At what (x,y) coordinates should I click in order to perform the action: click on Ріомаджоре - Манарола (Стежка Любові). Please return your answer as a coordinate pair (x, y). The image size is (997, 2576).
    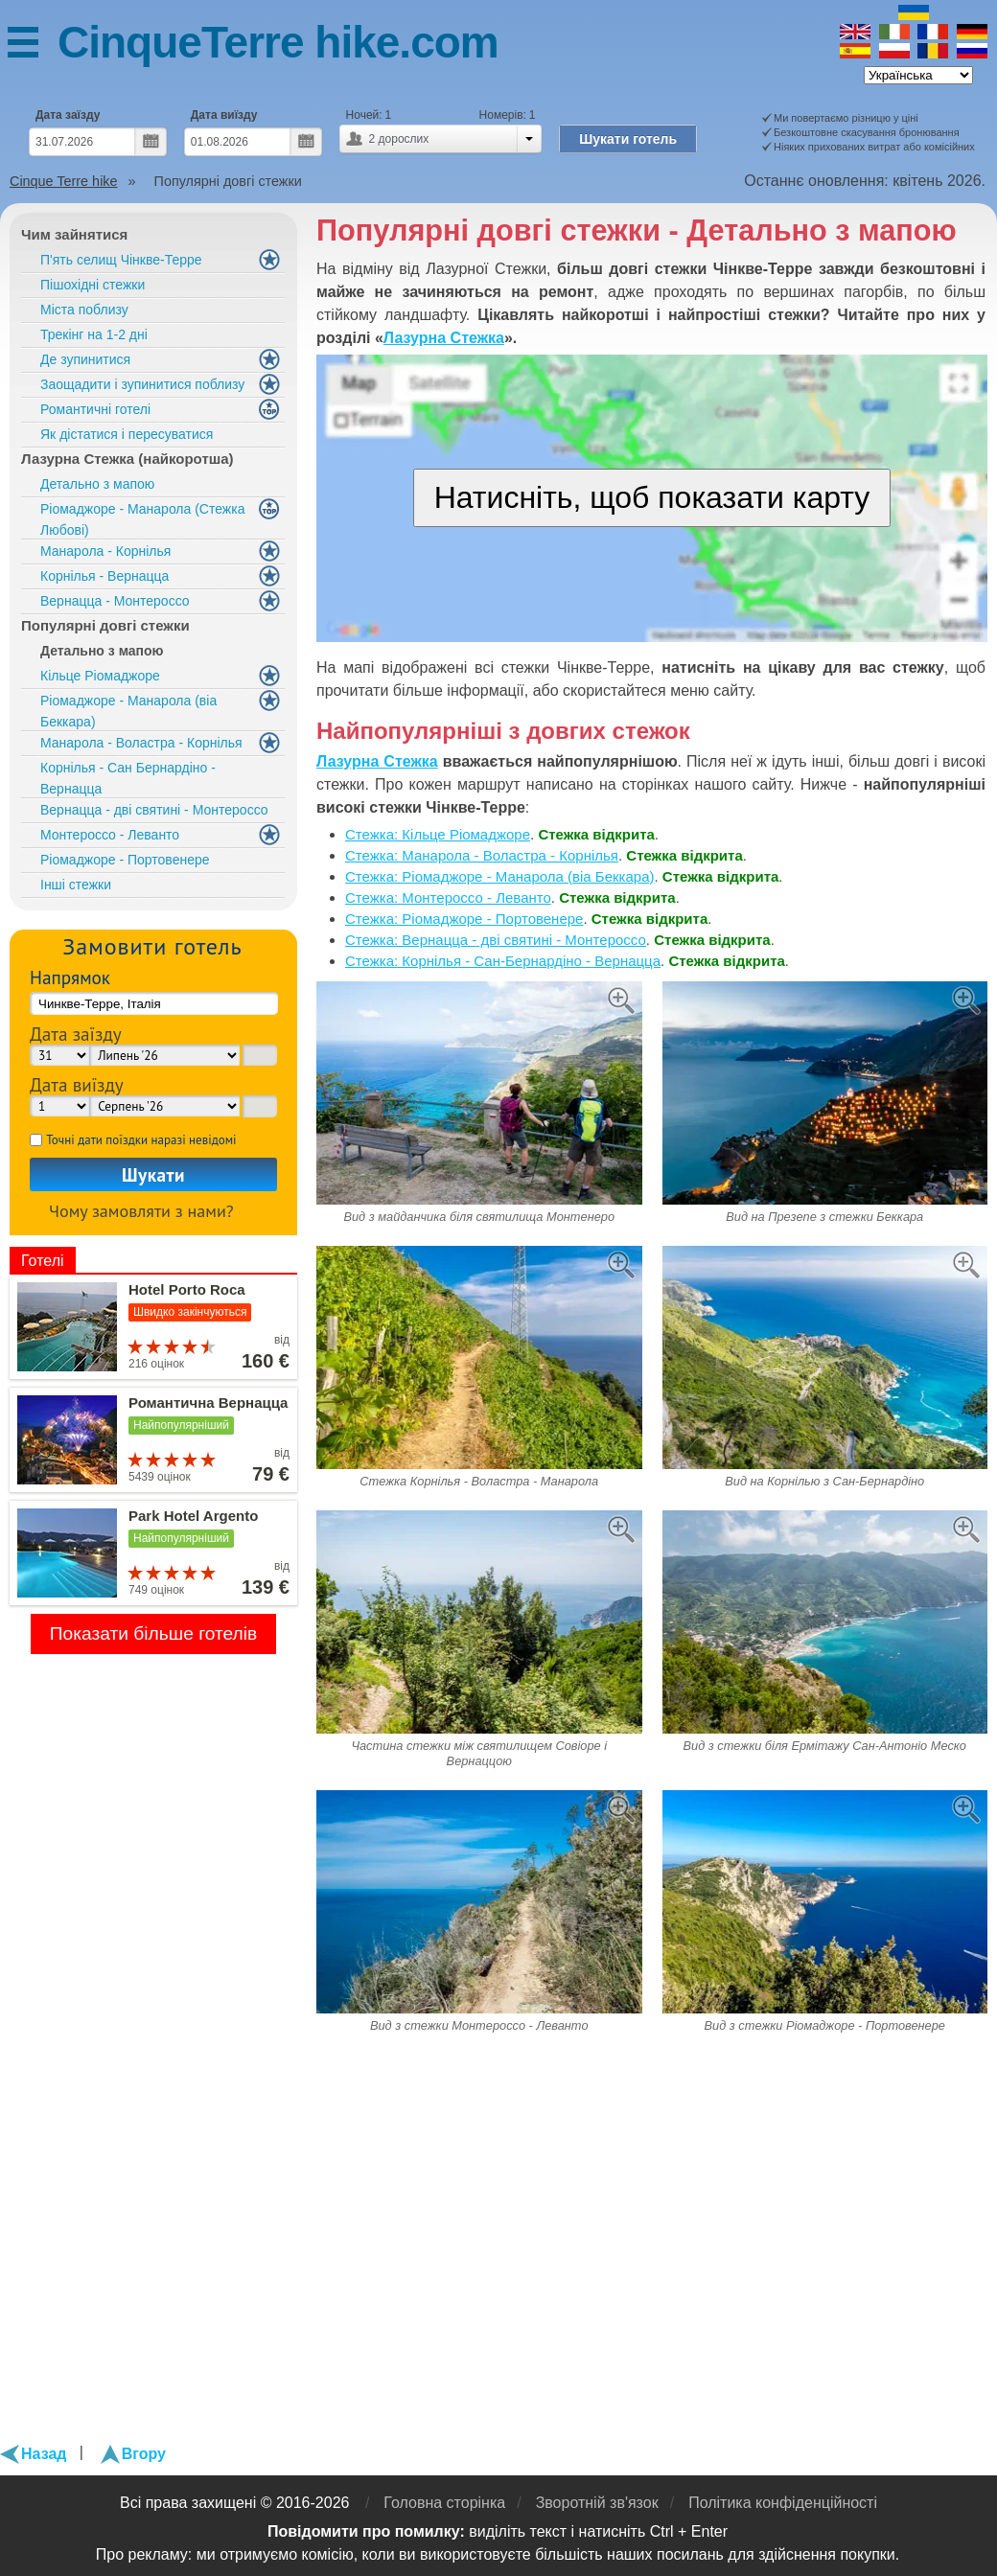
    Looking at the image, I should click on (142, 519).